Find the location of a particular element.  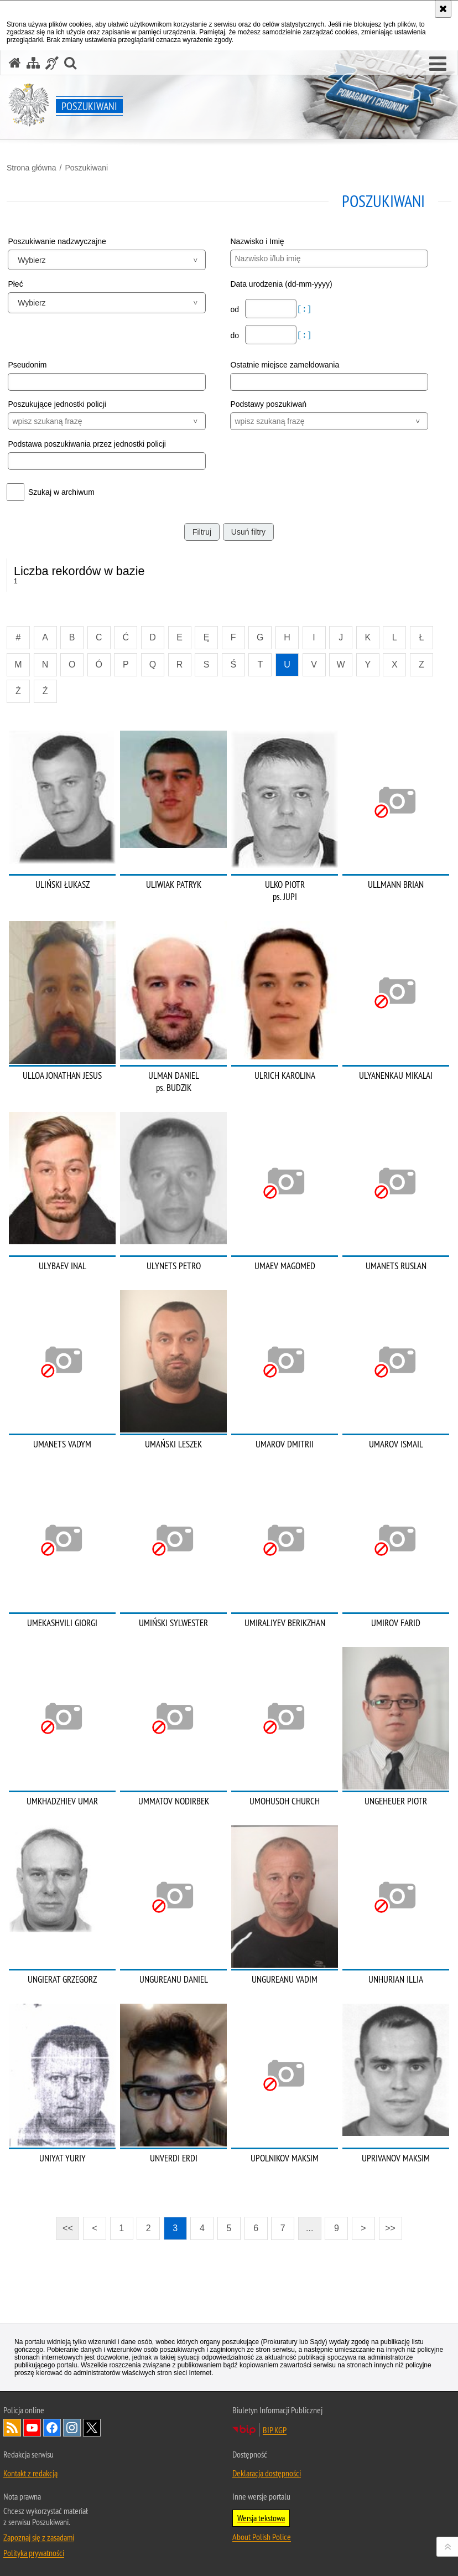

Strona główna is located at coordinates (31, 167).